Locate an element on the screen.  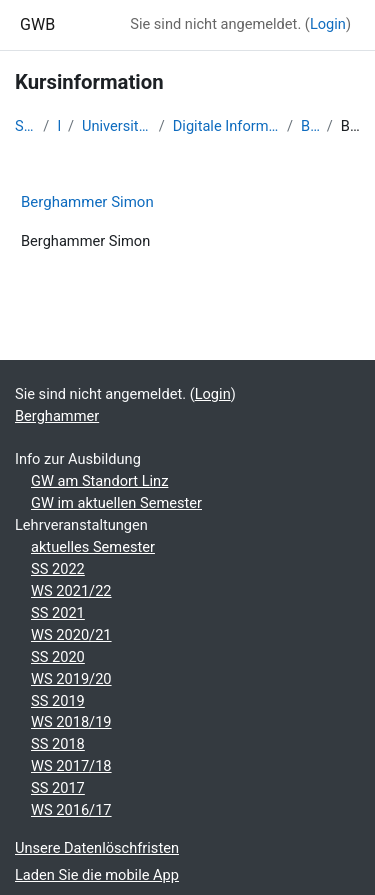
GW im aktuellen Semester is located at coordinates (116, 503).